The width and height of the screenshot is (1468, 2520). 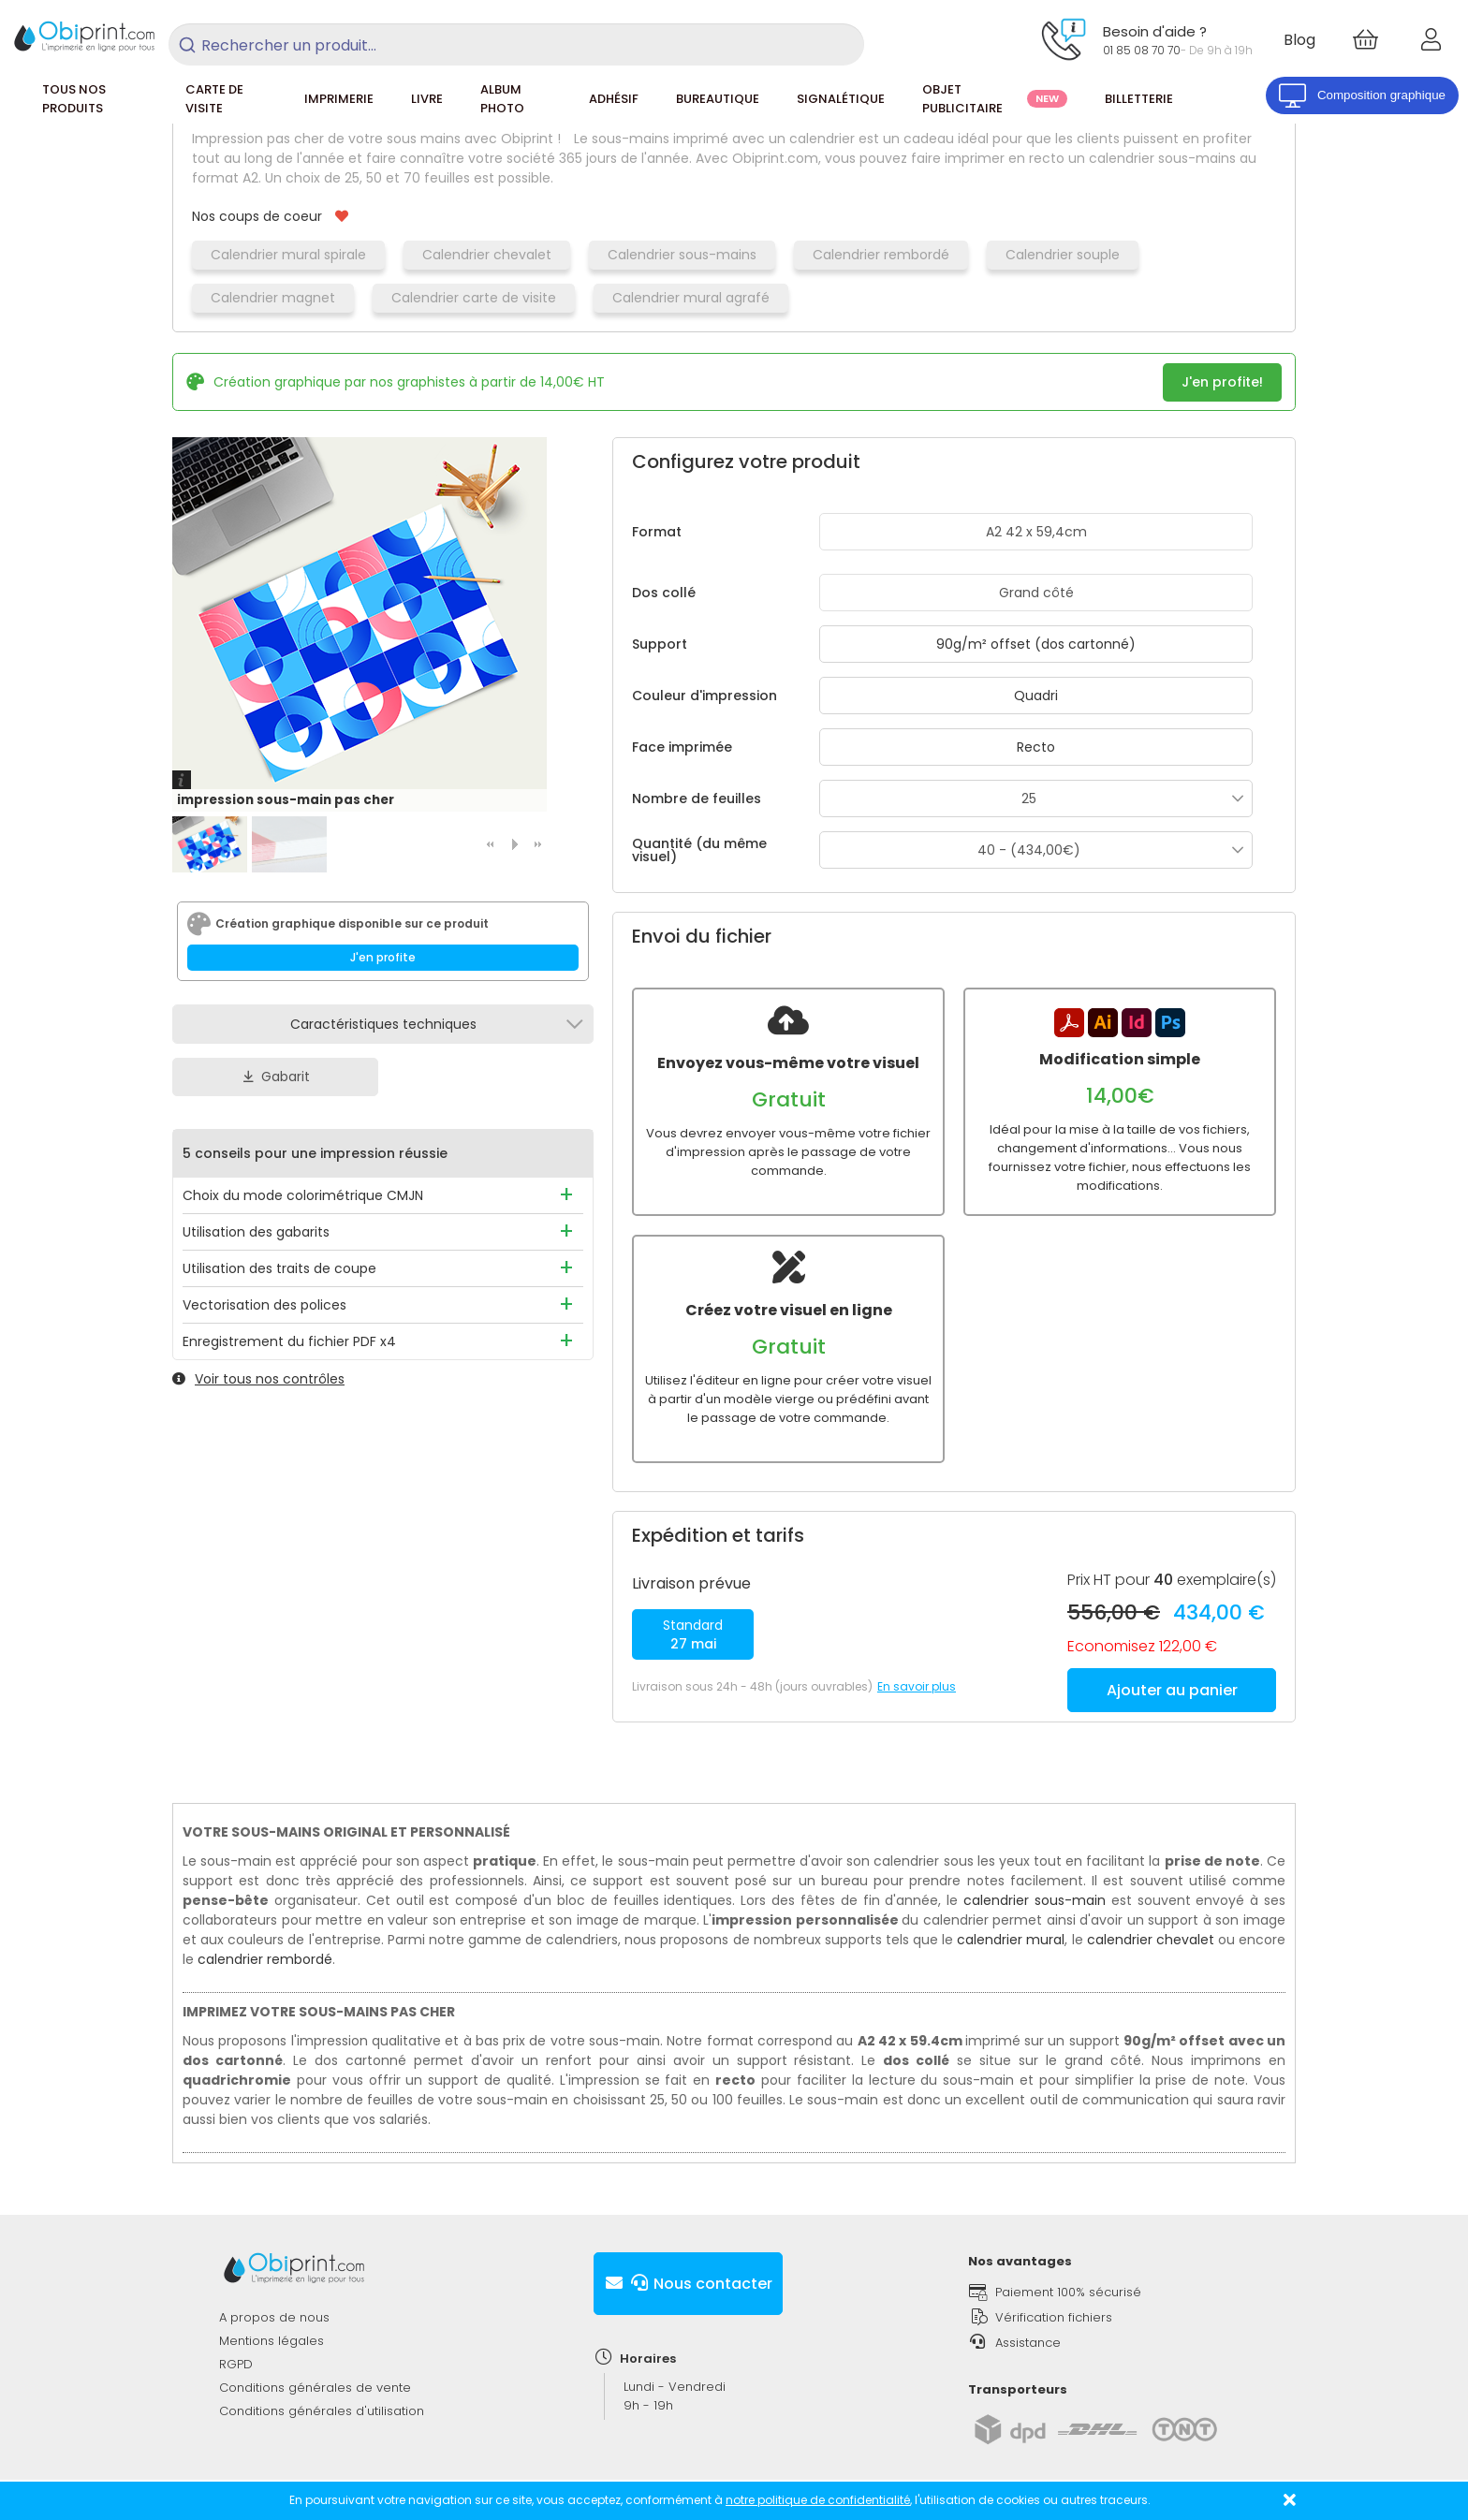 I want to click on Calendrier mural agrafé, so click(x=691, y=297).